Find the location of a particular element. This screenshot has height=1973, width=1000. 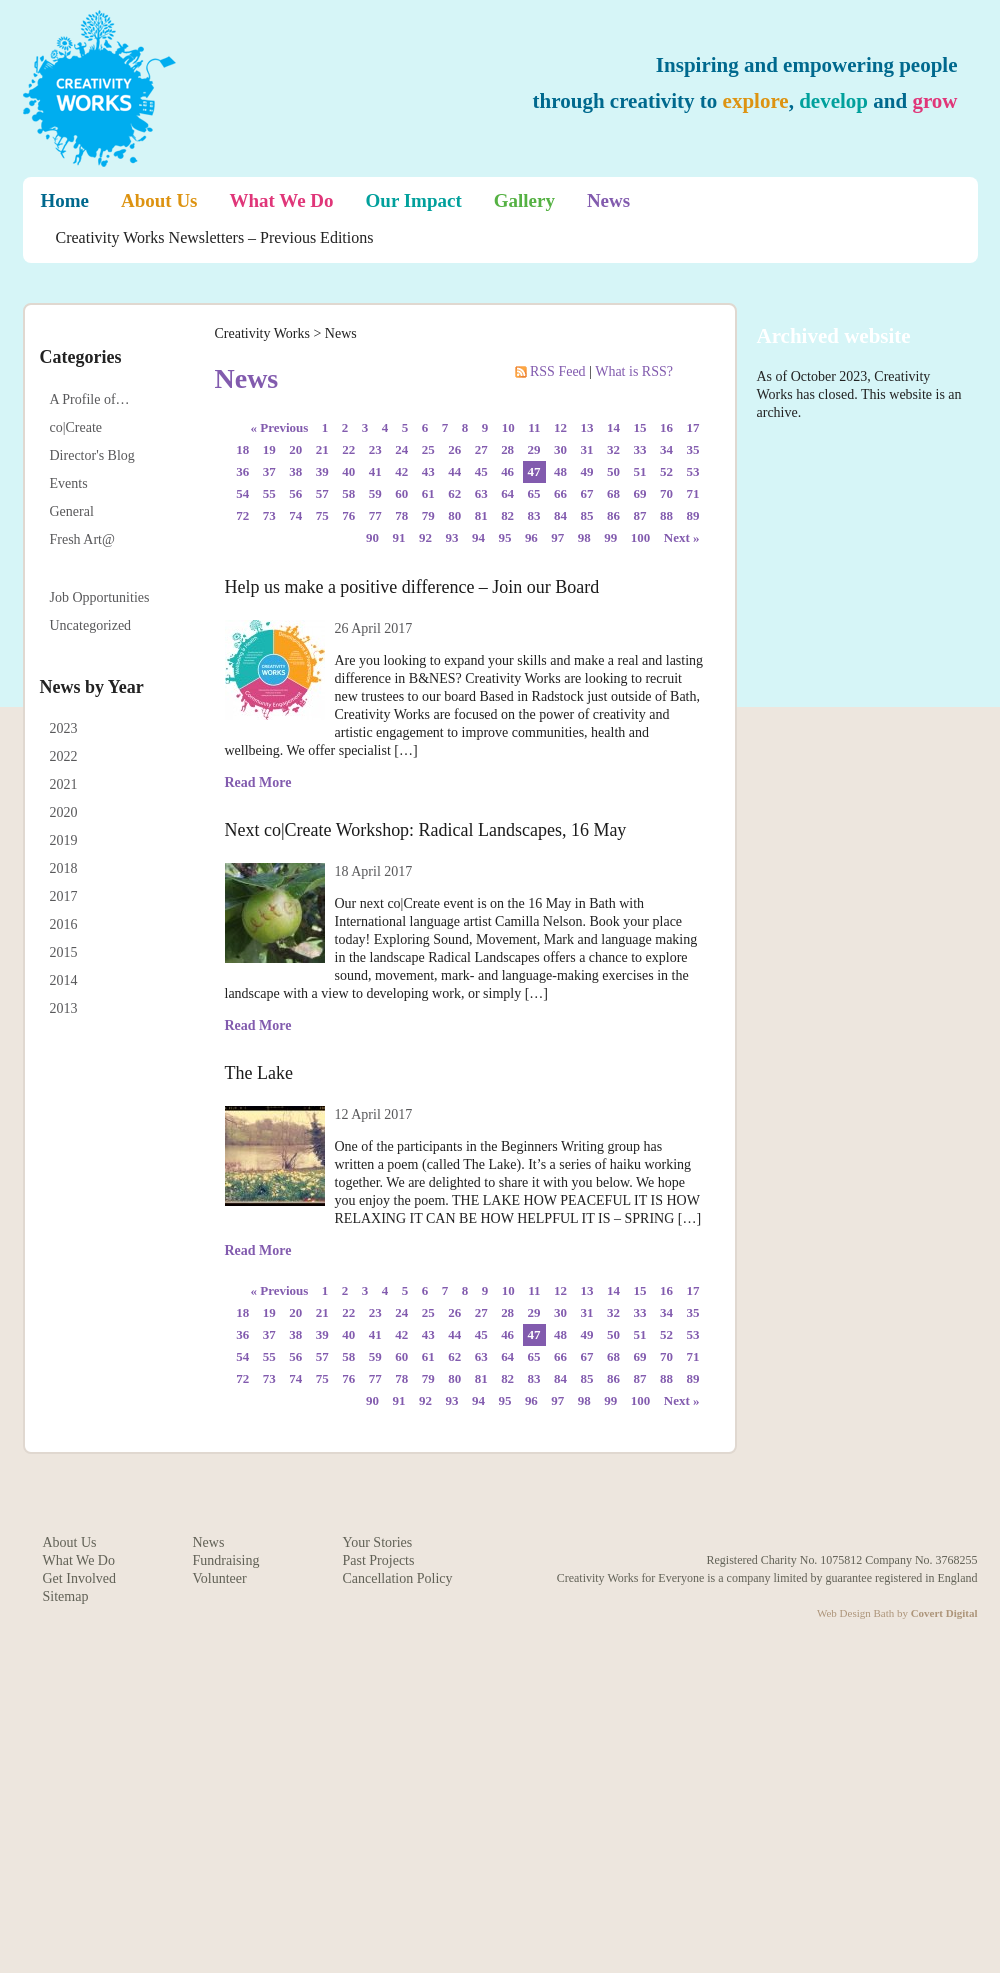

76 is located at coordinates (348, 515).